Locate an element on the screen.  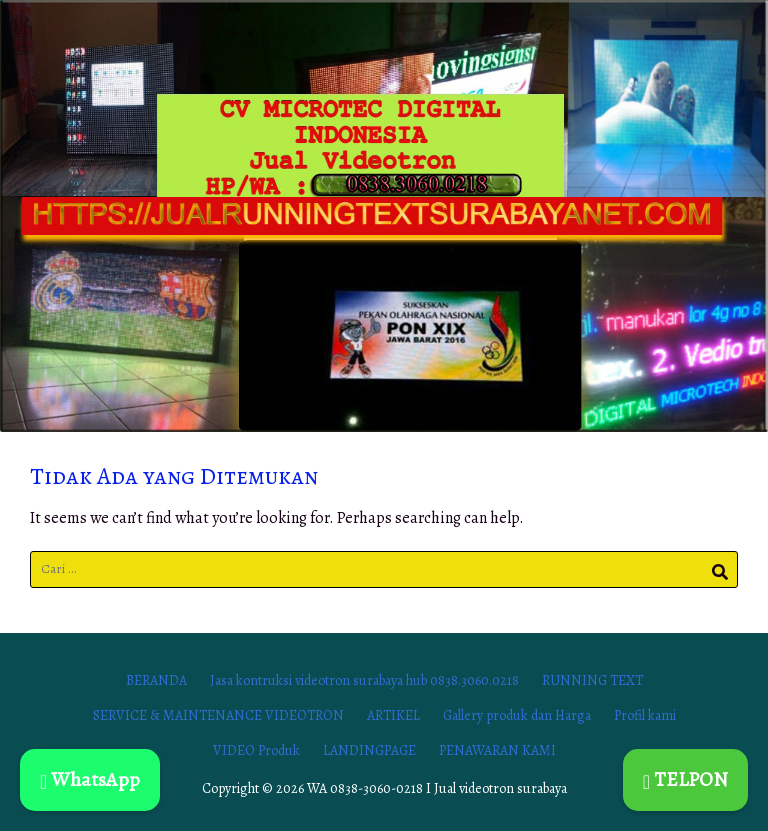
Jasa kontruksi videotron surabaya hub 0838.3060.0218 is located at coordinates (364, 680).